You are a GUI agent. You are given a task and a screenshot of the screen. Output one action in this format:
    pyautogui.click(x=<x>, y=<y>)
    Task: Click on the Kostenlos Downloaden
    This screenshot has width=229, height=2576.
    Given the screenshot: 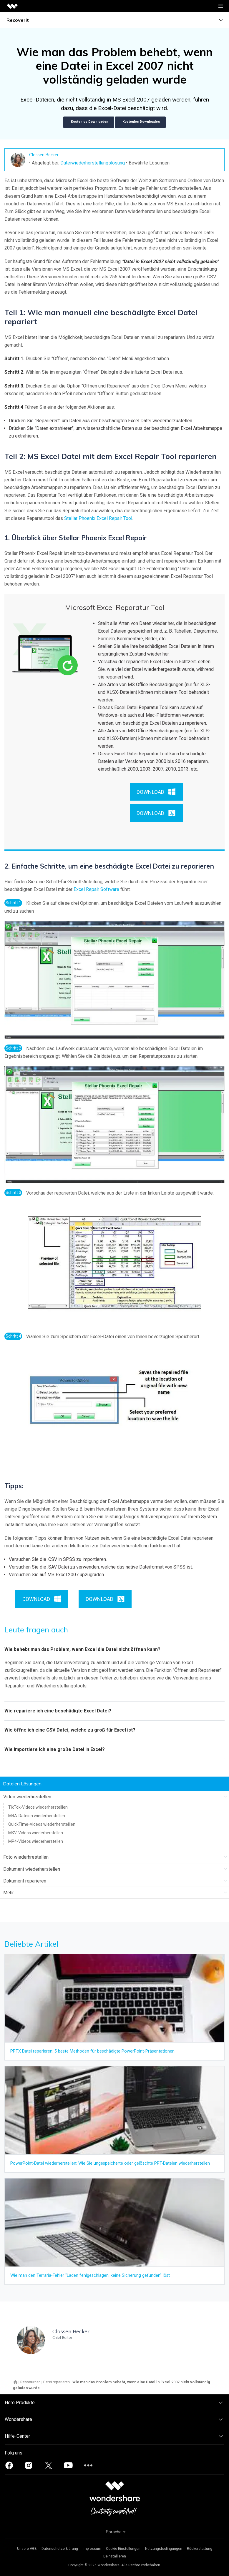 What is the action you would take?
    pyautogui.click(x=88, y=122)
    